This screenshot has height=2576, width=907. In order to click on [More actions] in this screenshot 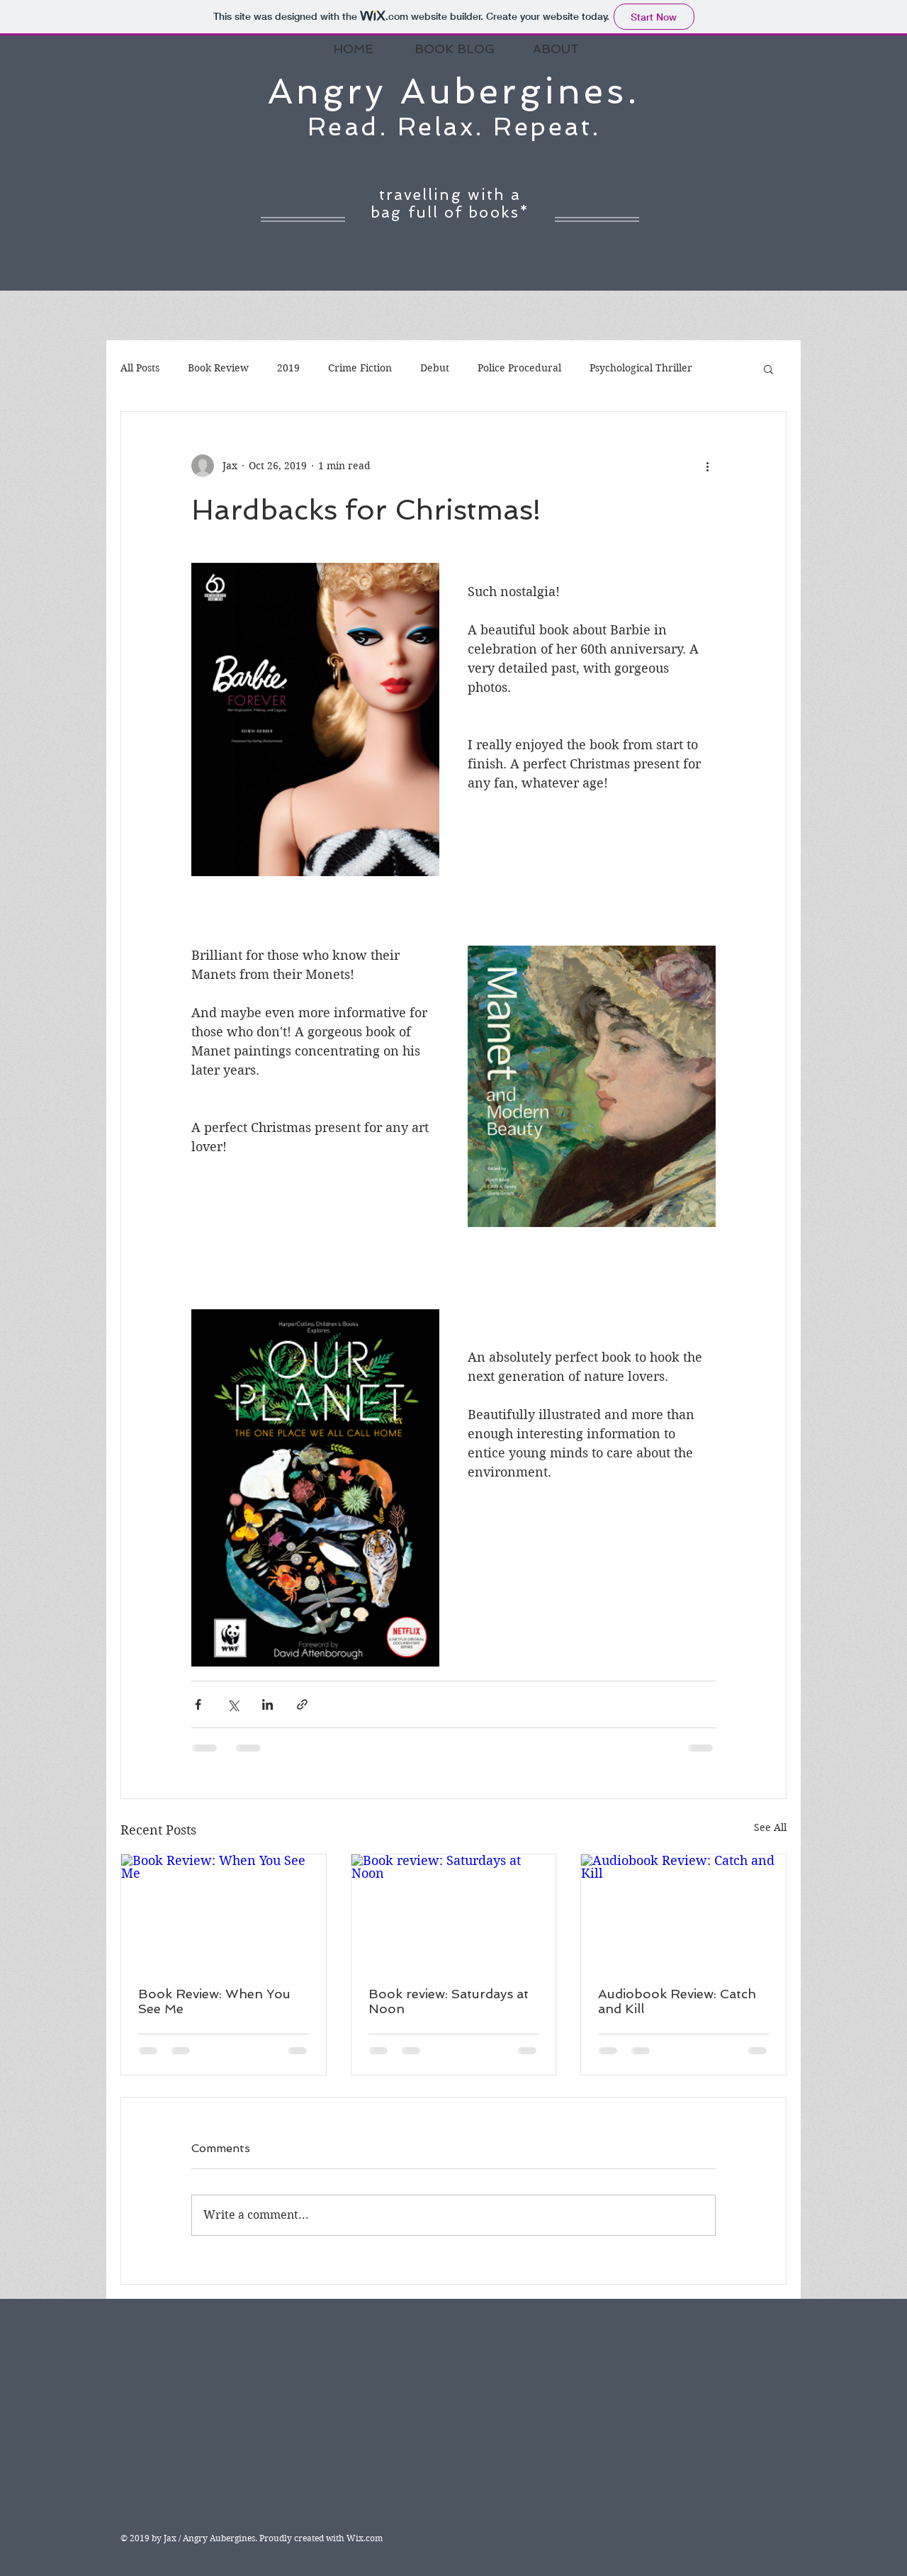, I will do `click(707, 465)`.